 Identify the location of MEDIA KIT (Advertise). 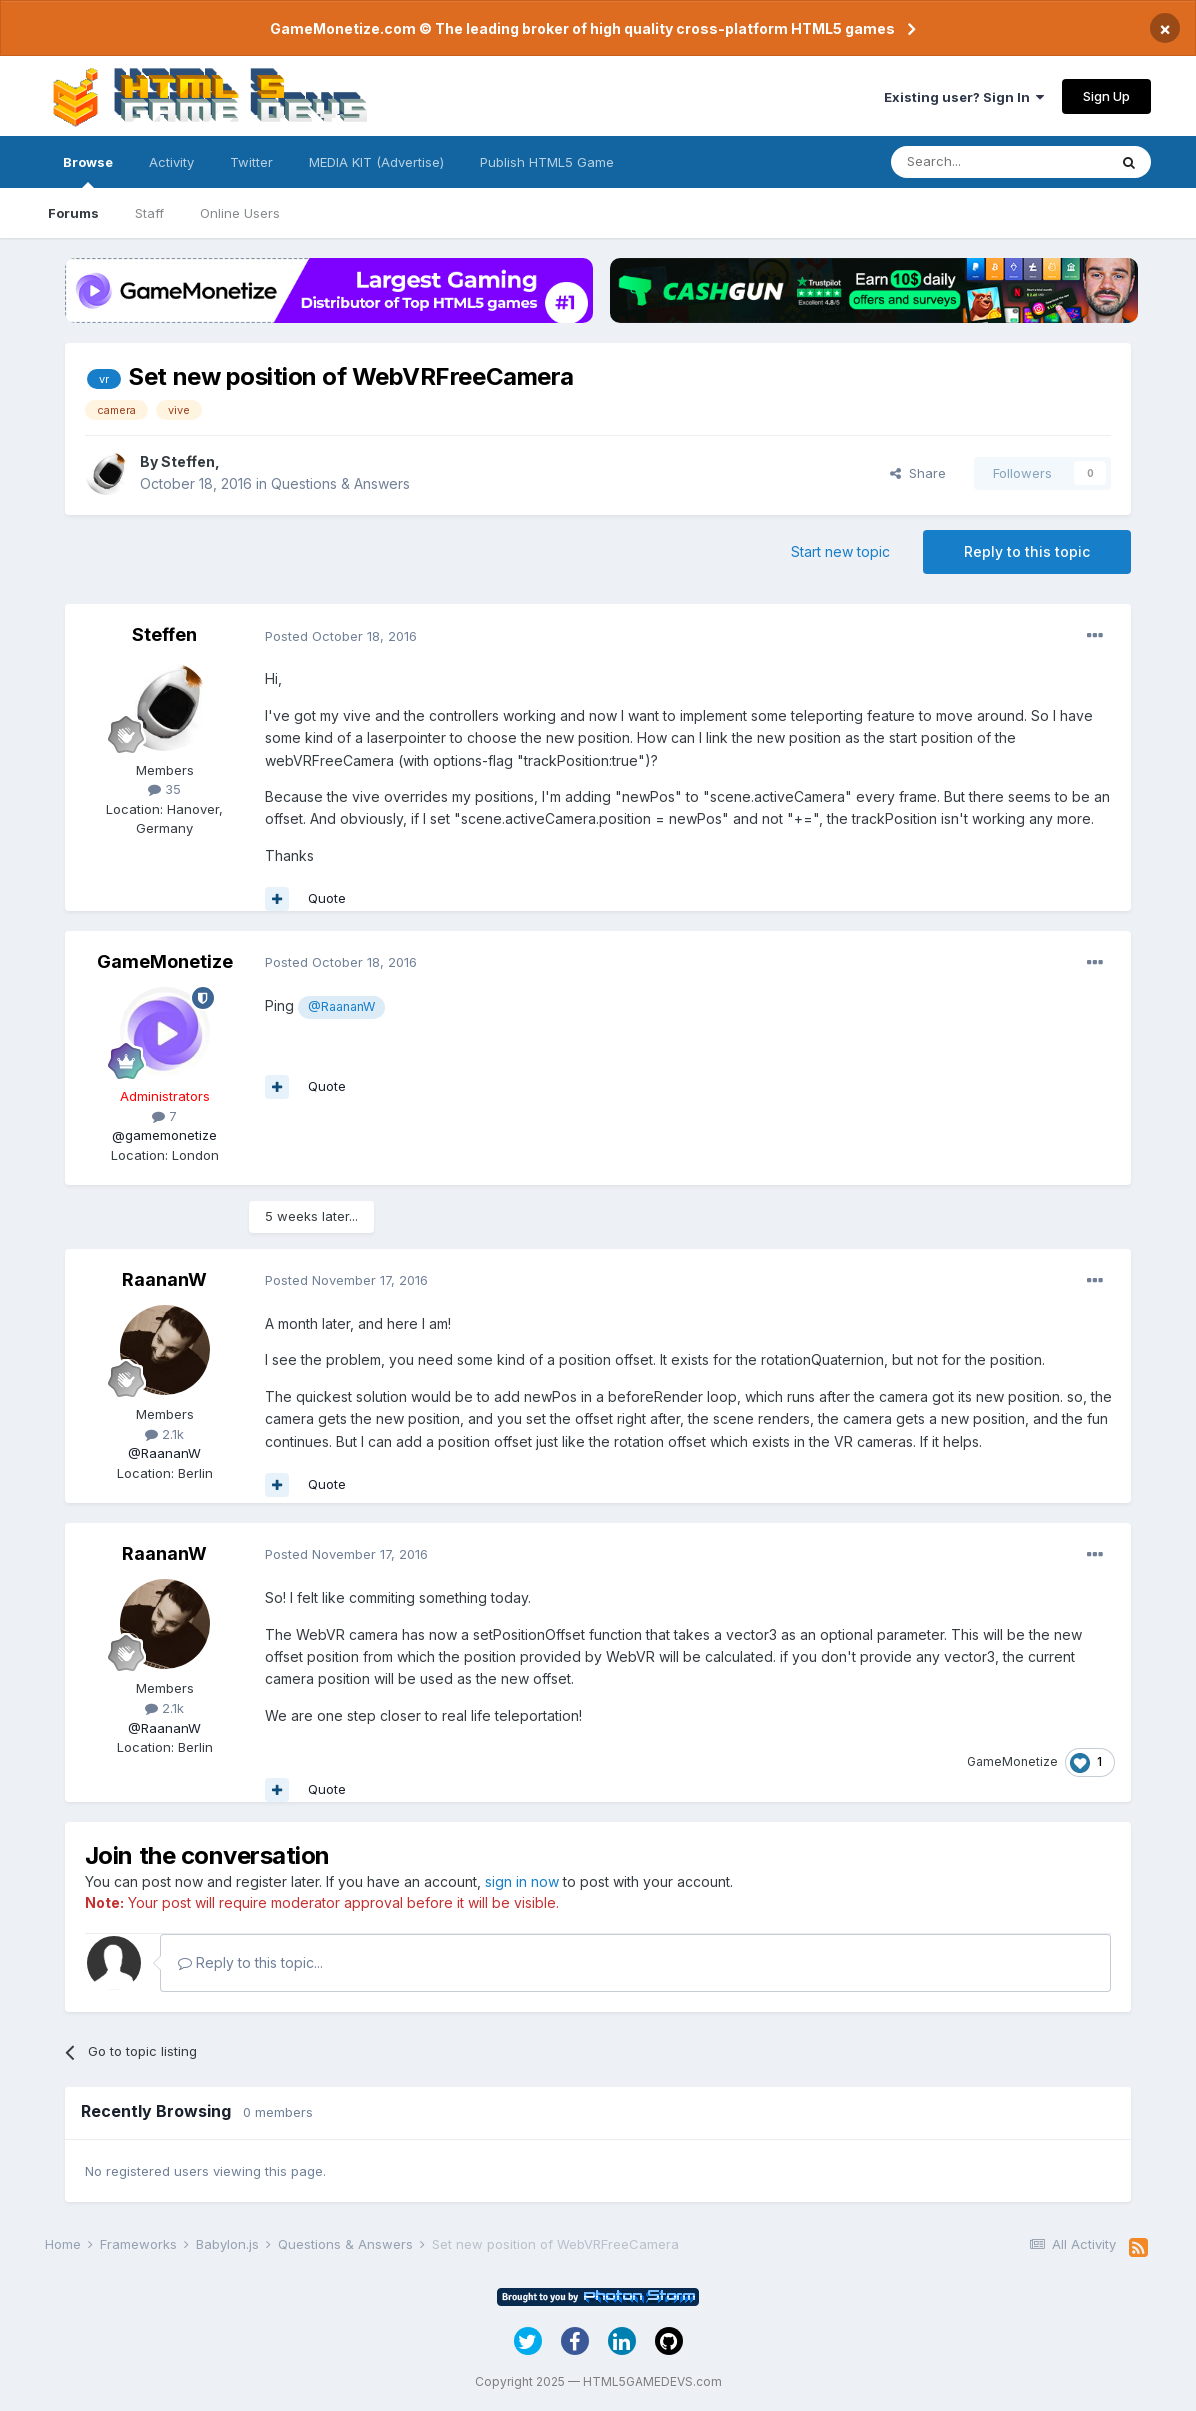
(376, 162).